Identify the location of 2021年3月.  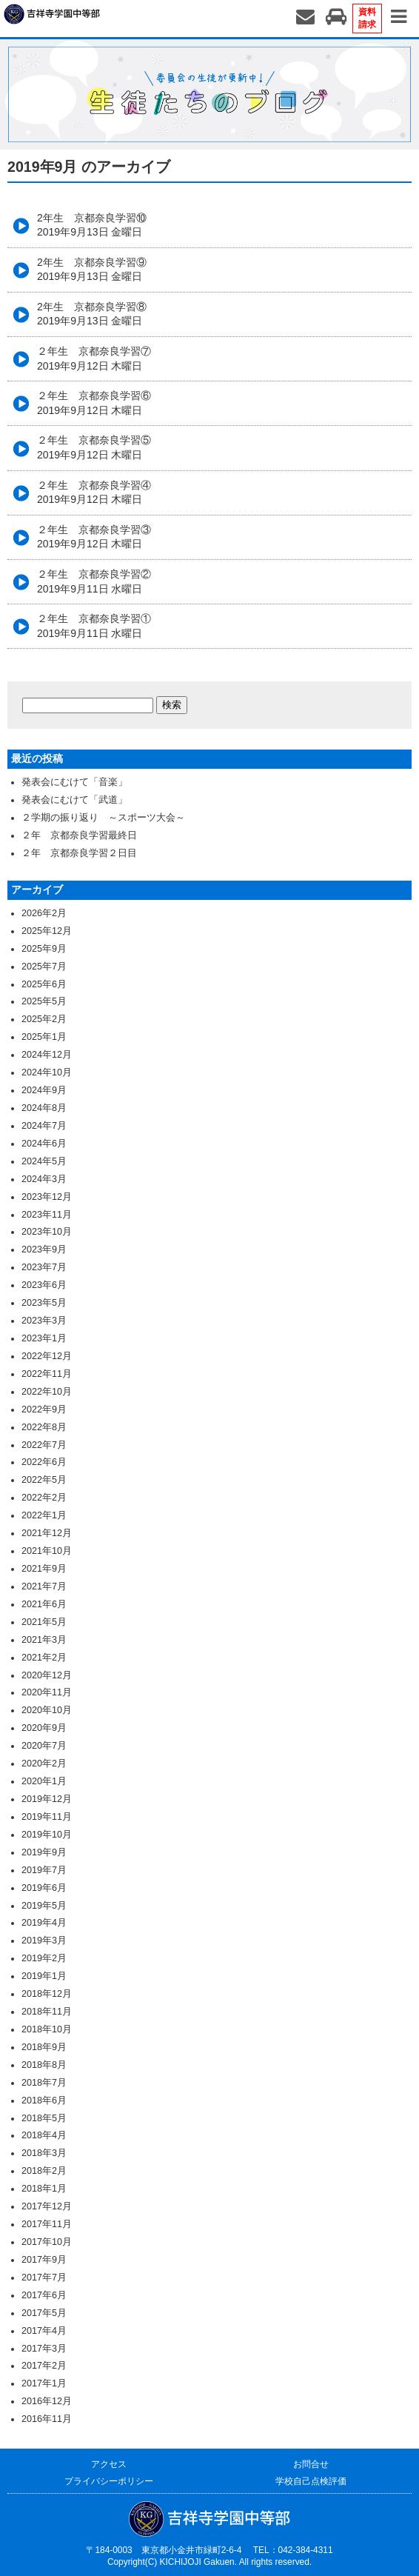
(44, 1640).